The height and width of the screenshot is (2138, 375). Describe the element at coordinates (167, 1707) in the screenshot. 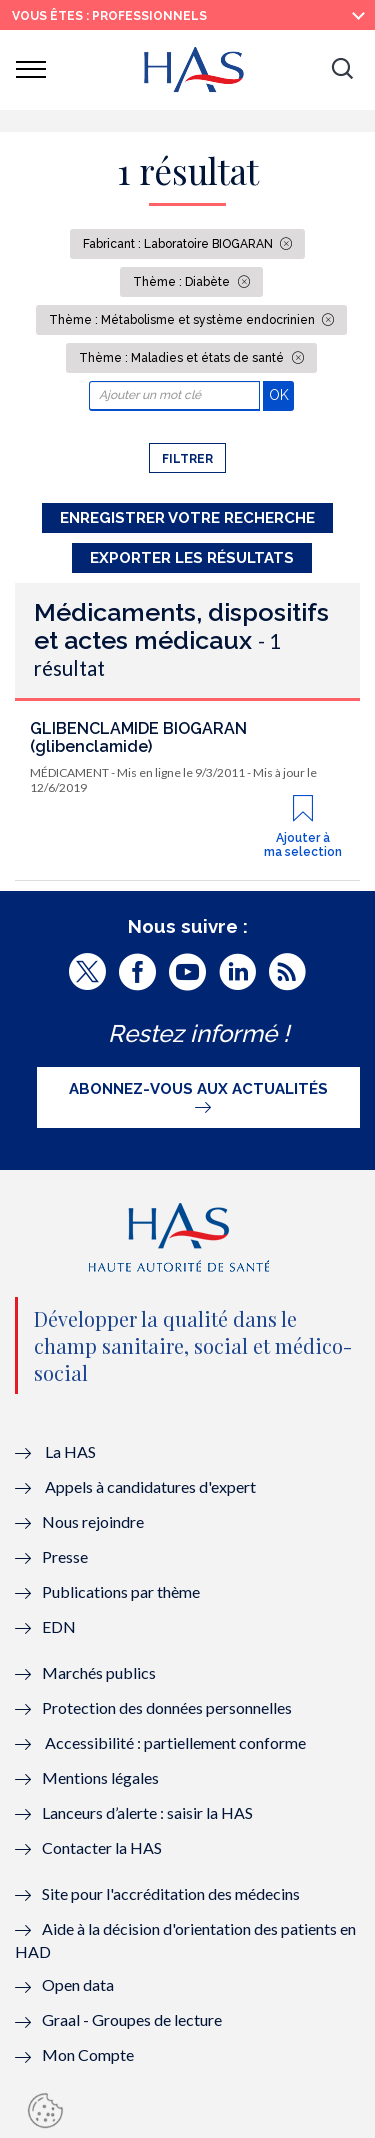

I see `Protection des données personnelles` at that location.